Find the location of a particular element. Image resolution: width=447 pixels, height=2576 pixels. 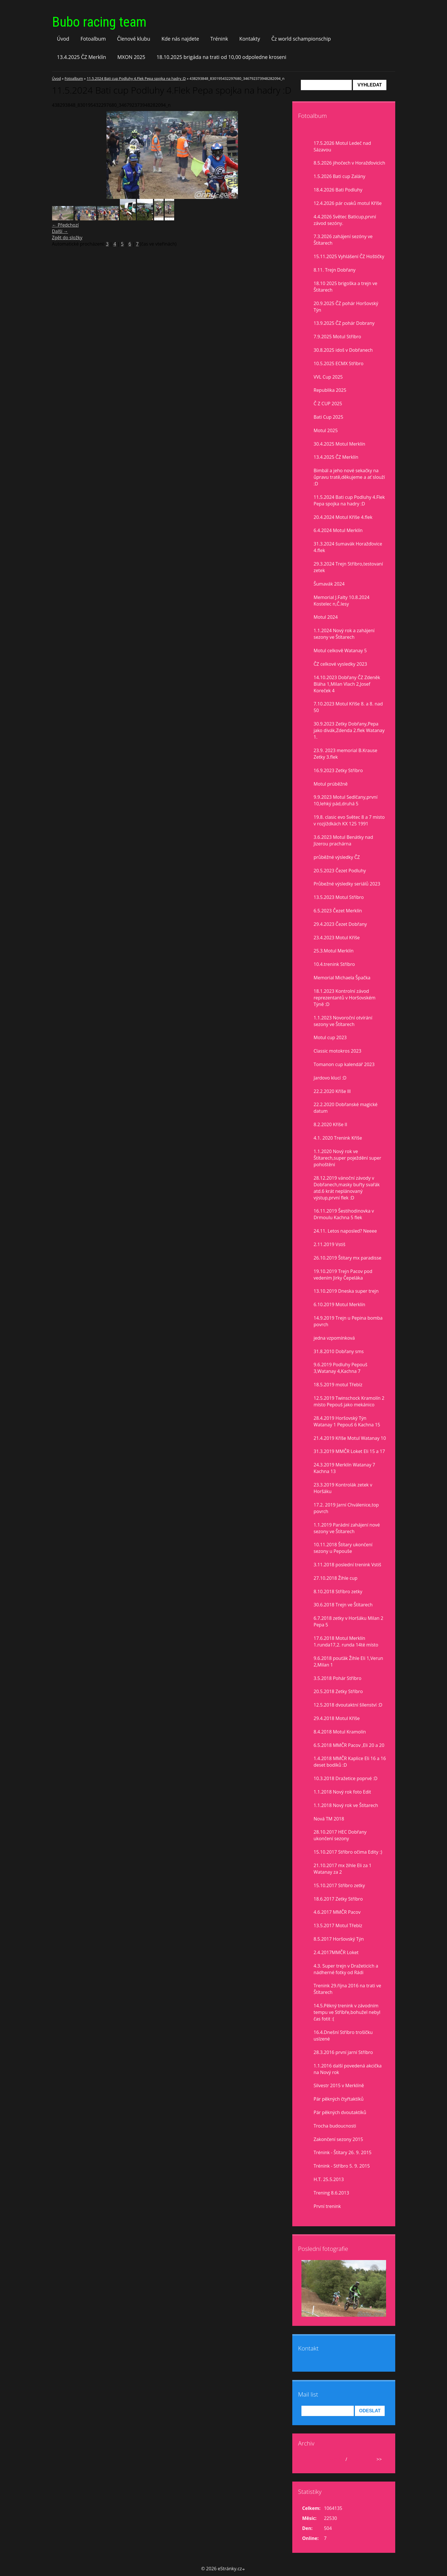

Motul prúběžně is located at coordinates (331, 784).